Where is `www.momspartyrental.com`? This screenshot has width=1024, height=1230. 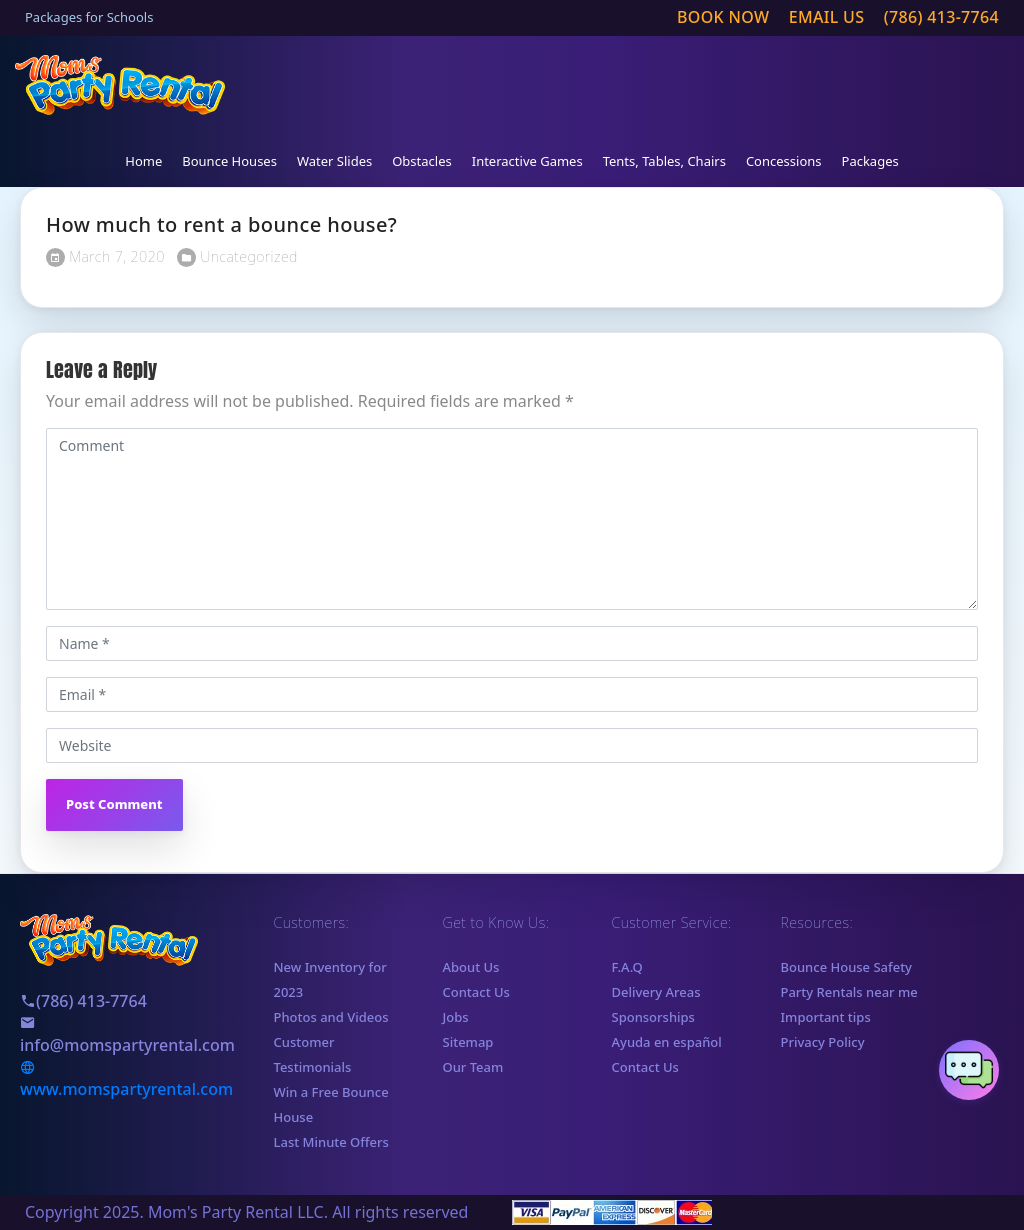
www.momspartyrental.com is located at coordinates (126, 1078).